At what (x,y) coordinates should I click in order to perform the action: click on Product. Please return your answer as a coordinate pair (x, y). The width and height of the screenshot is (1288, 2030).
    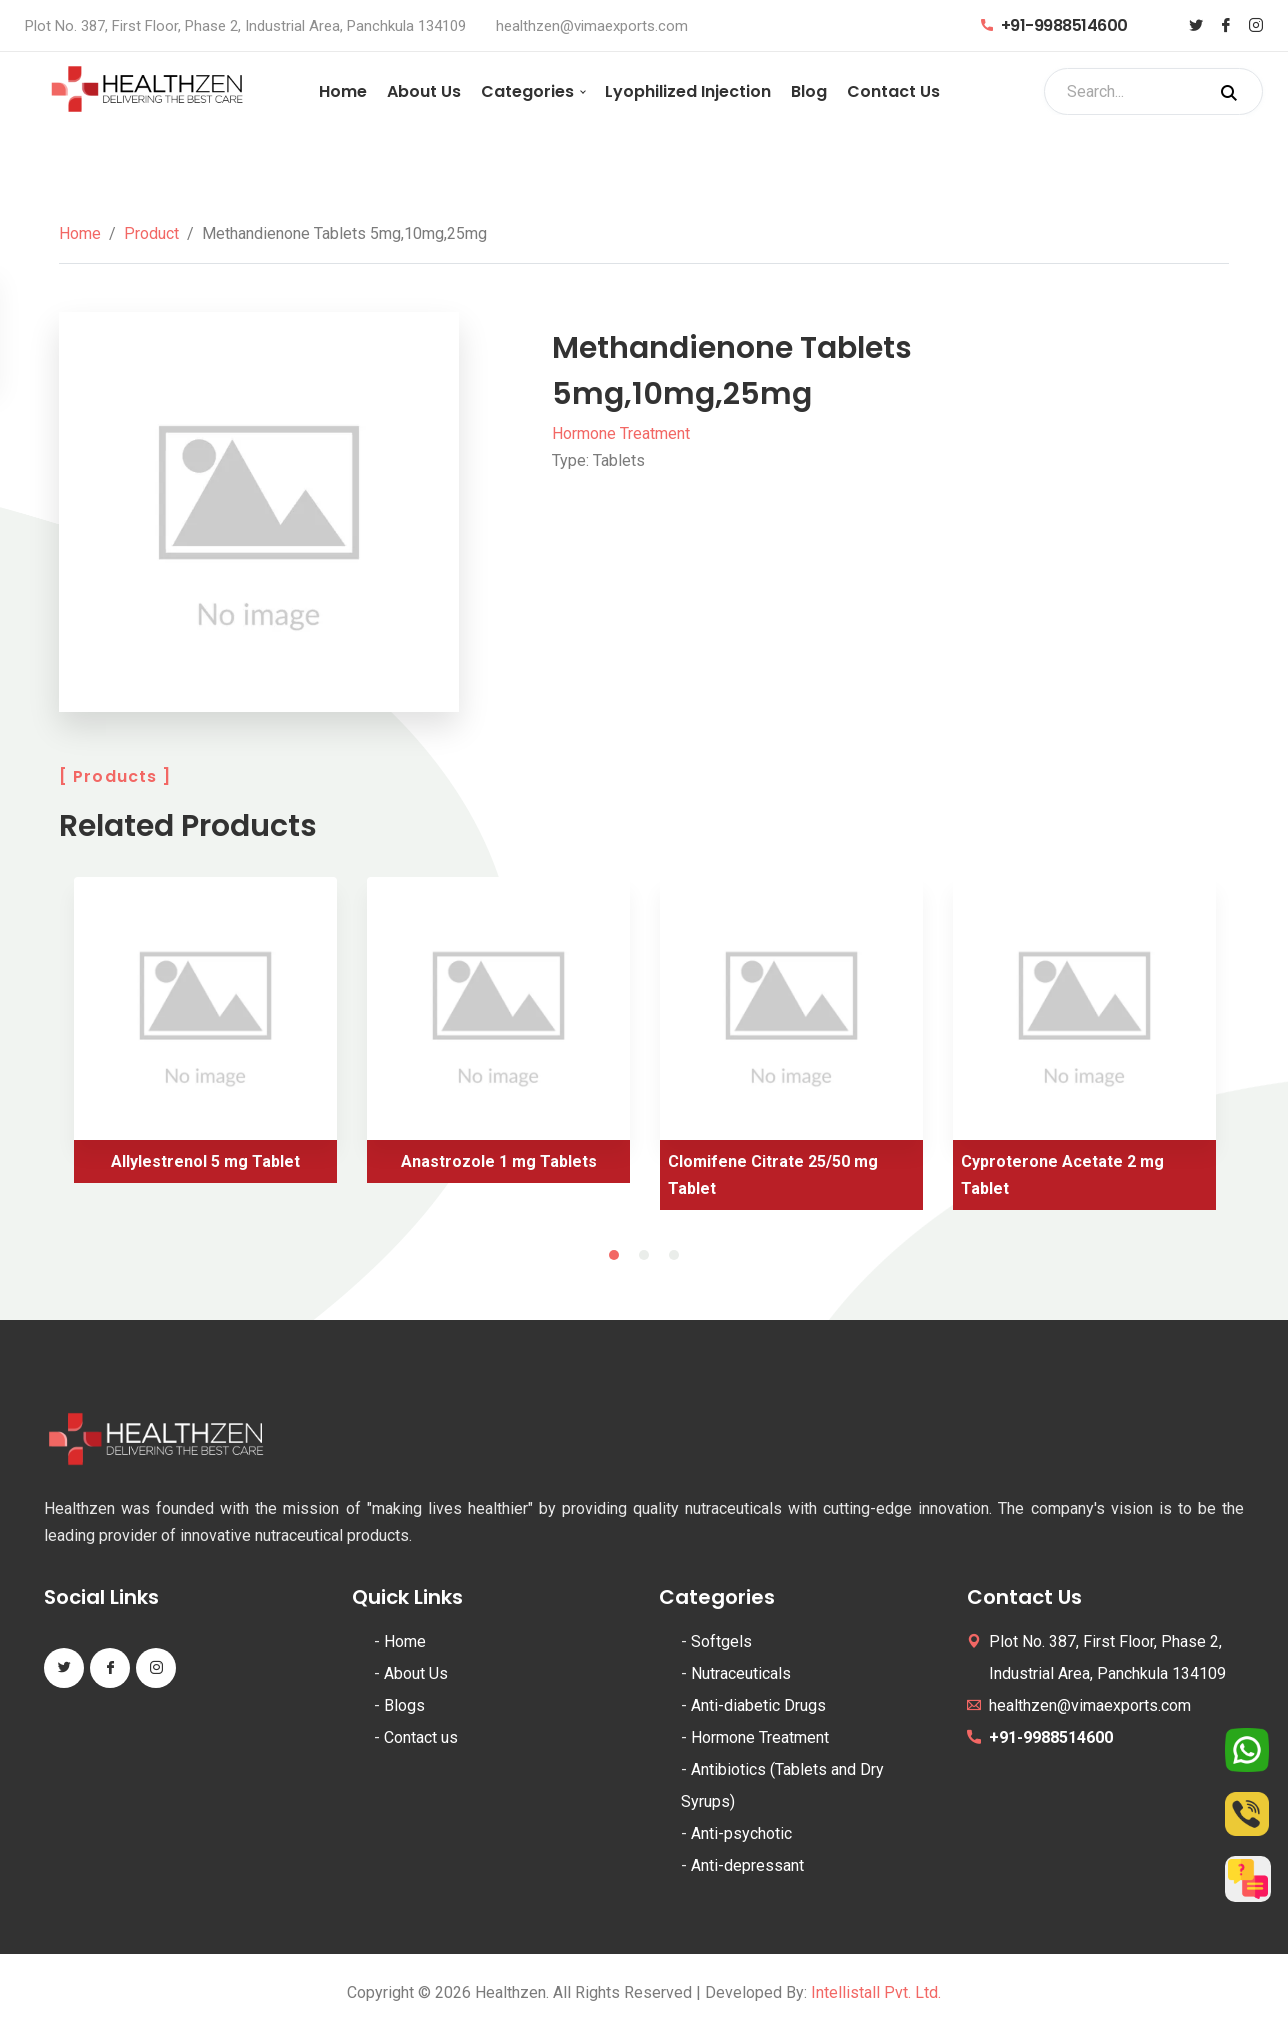
    Looking at the image, I should click on (151, 233).